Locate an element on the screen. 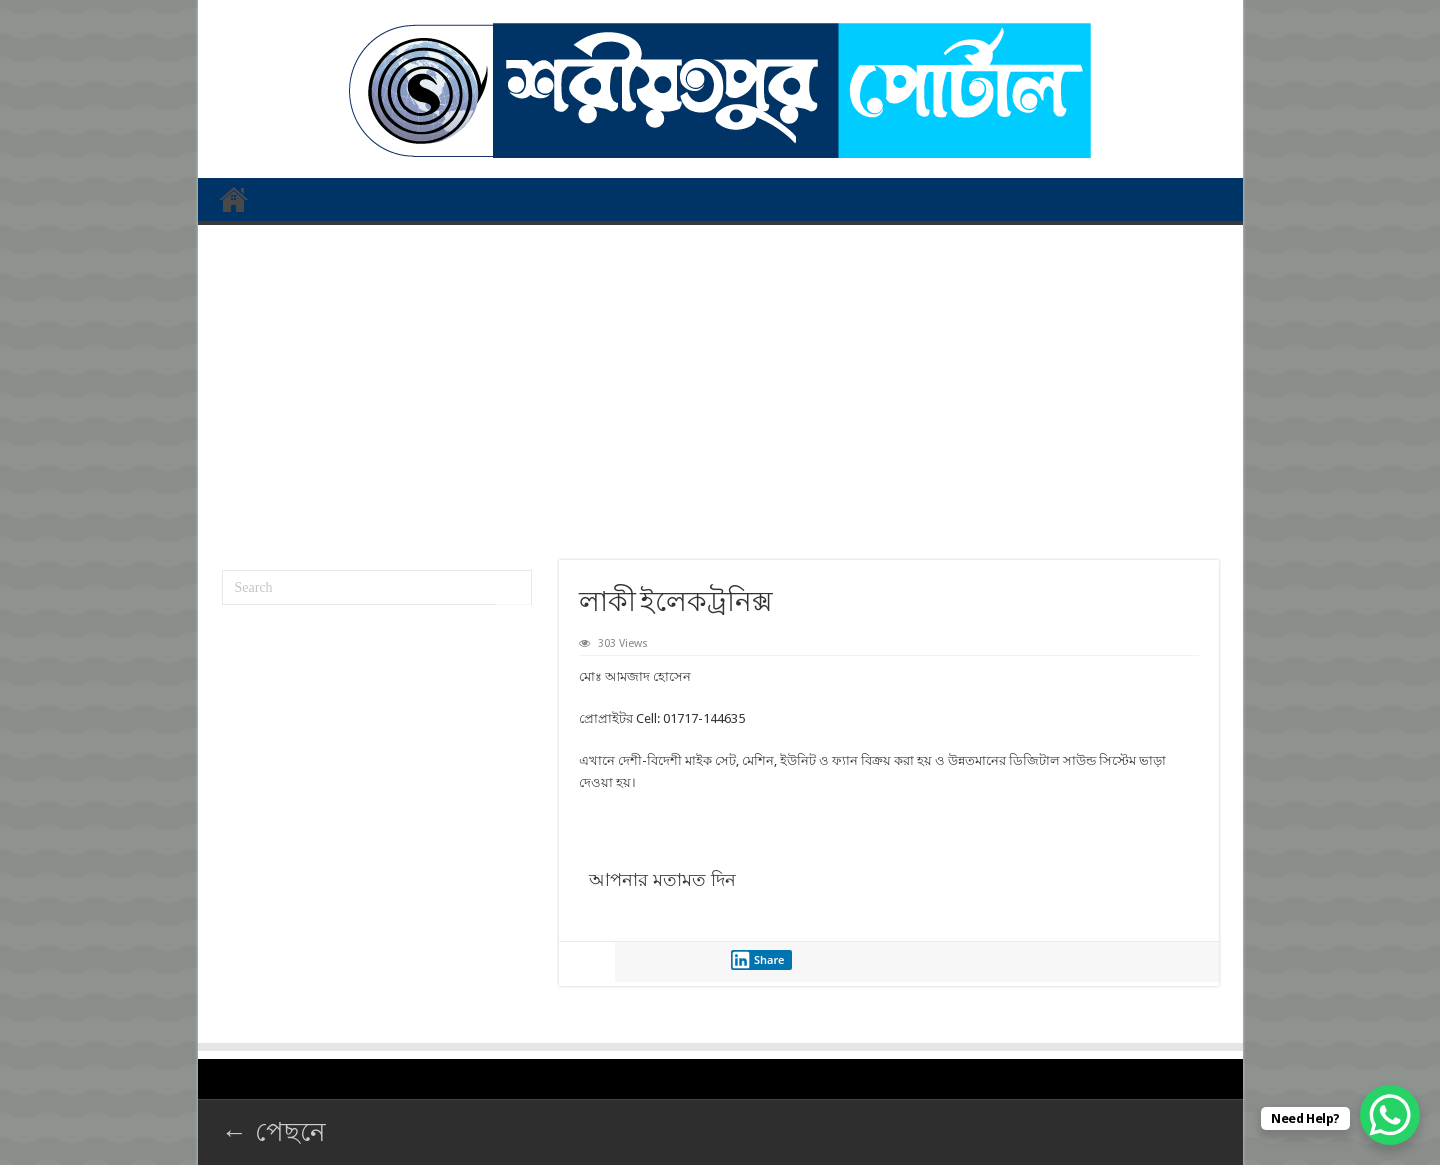 The height and width of the screenshot is (1165, 1440). [Advertisement] is located at coordinates (720, 385).